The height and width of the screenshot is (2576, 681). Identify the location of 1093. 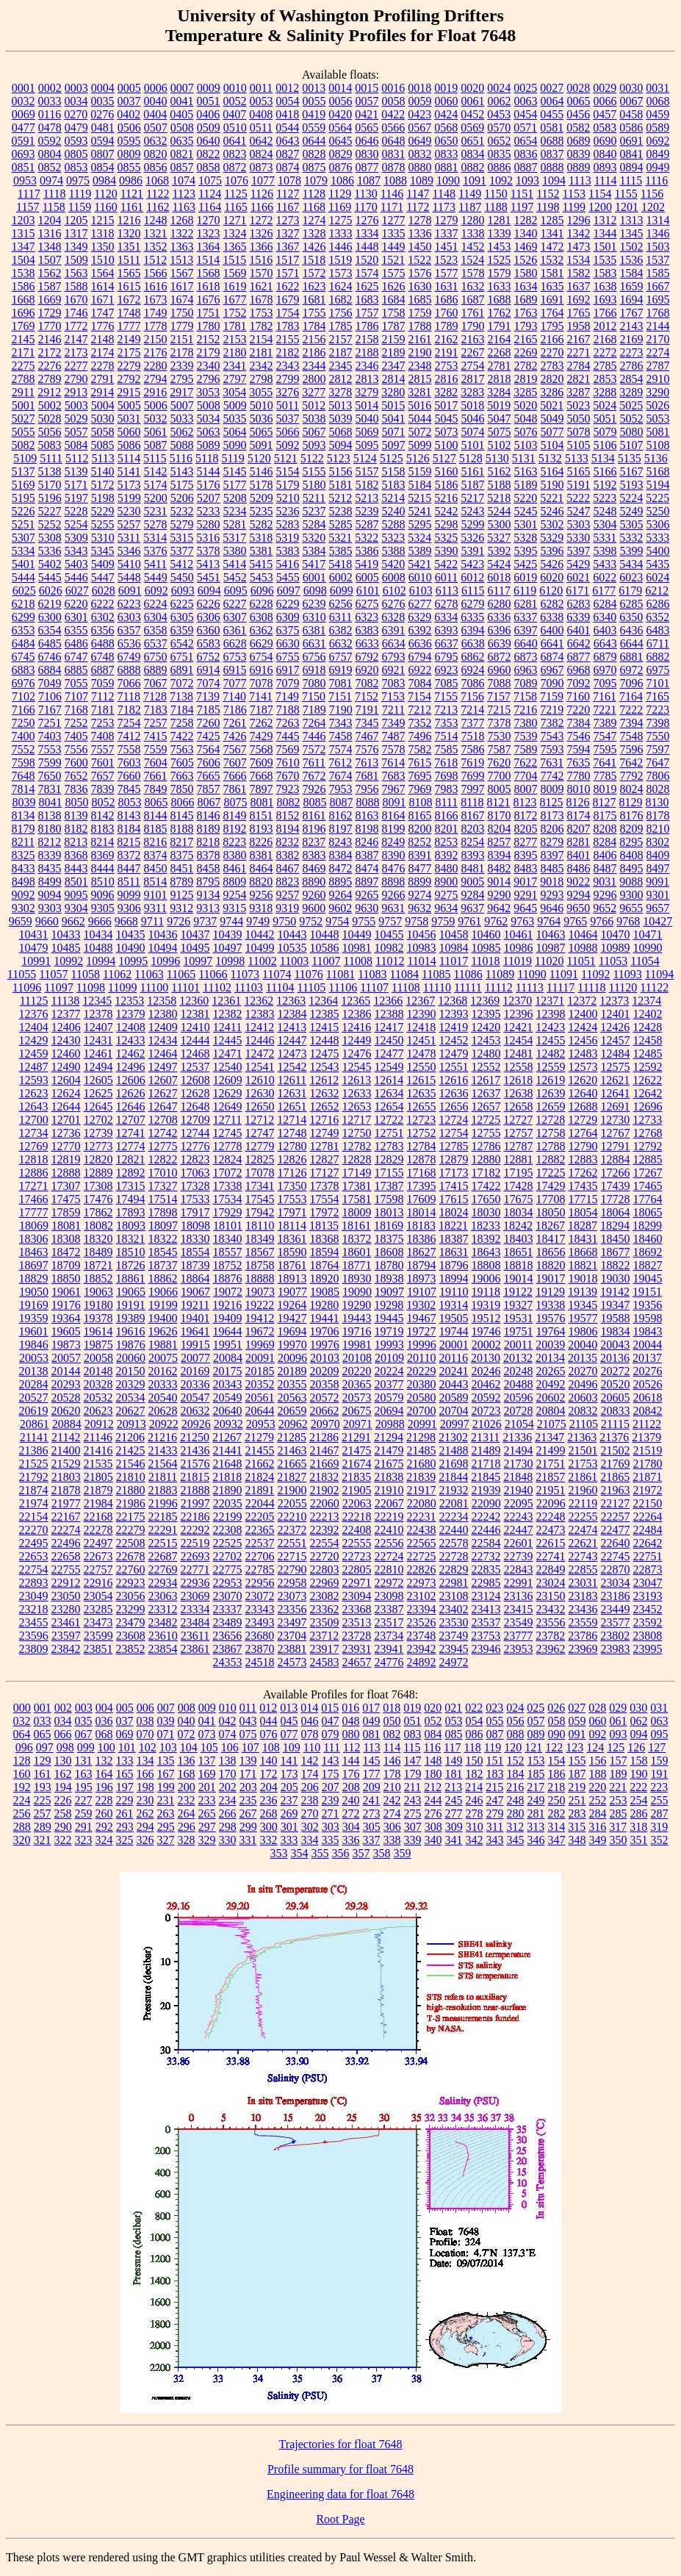
(527, 180).